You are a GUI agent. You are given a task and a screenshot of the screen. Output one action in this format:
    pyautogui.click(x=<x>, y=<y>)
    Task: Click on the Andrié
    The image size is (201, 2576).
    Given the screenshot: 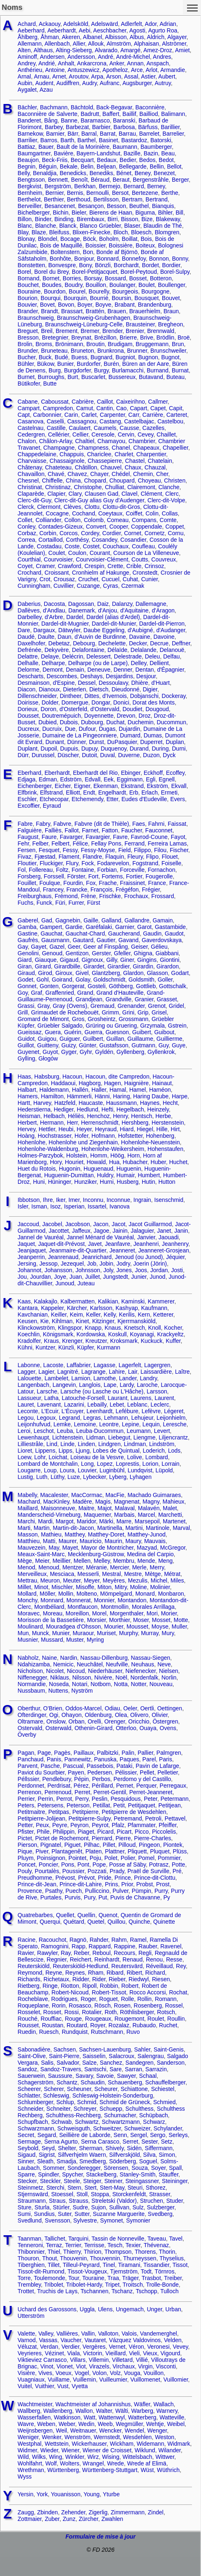 What is the action you would take?
    pyautogui.click(x=46, y=63)
    